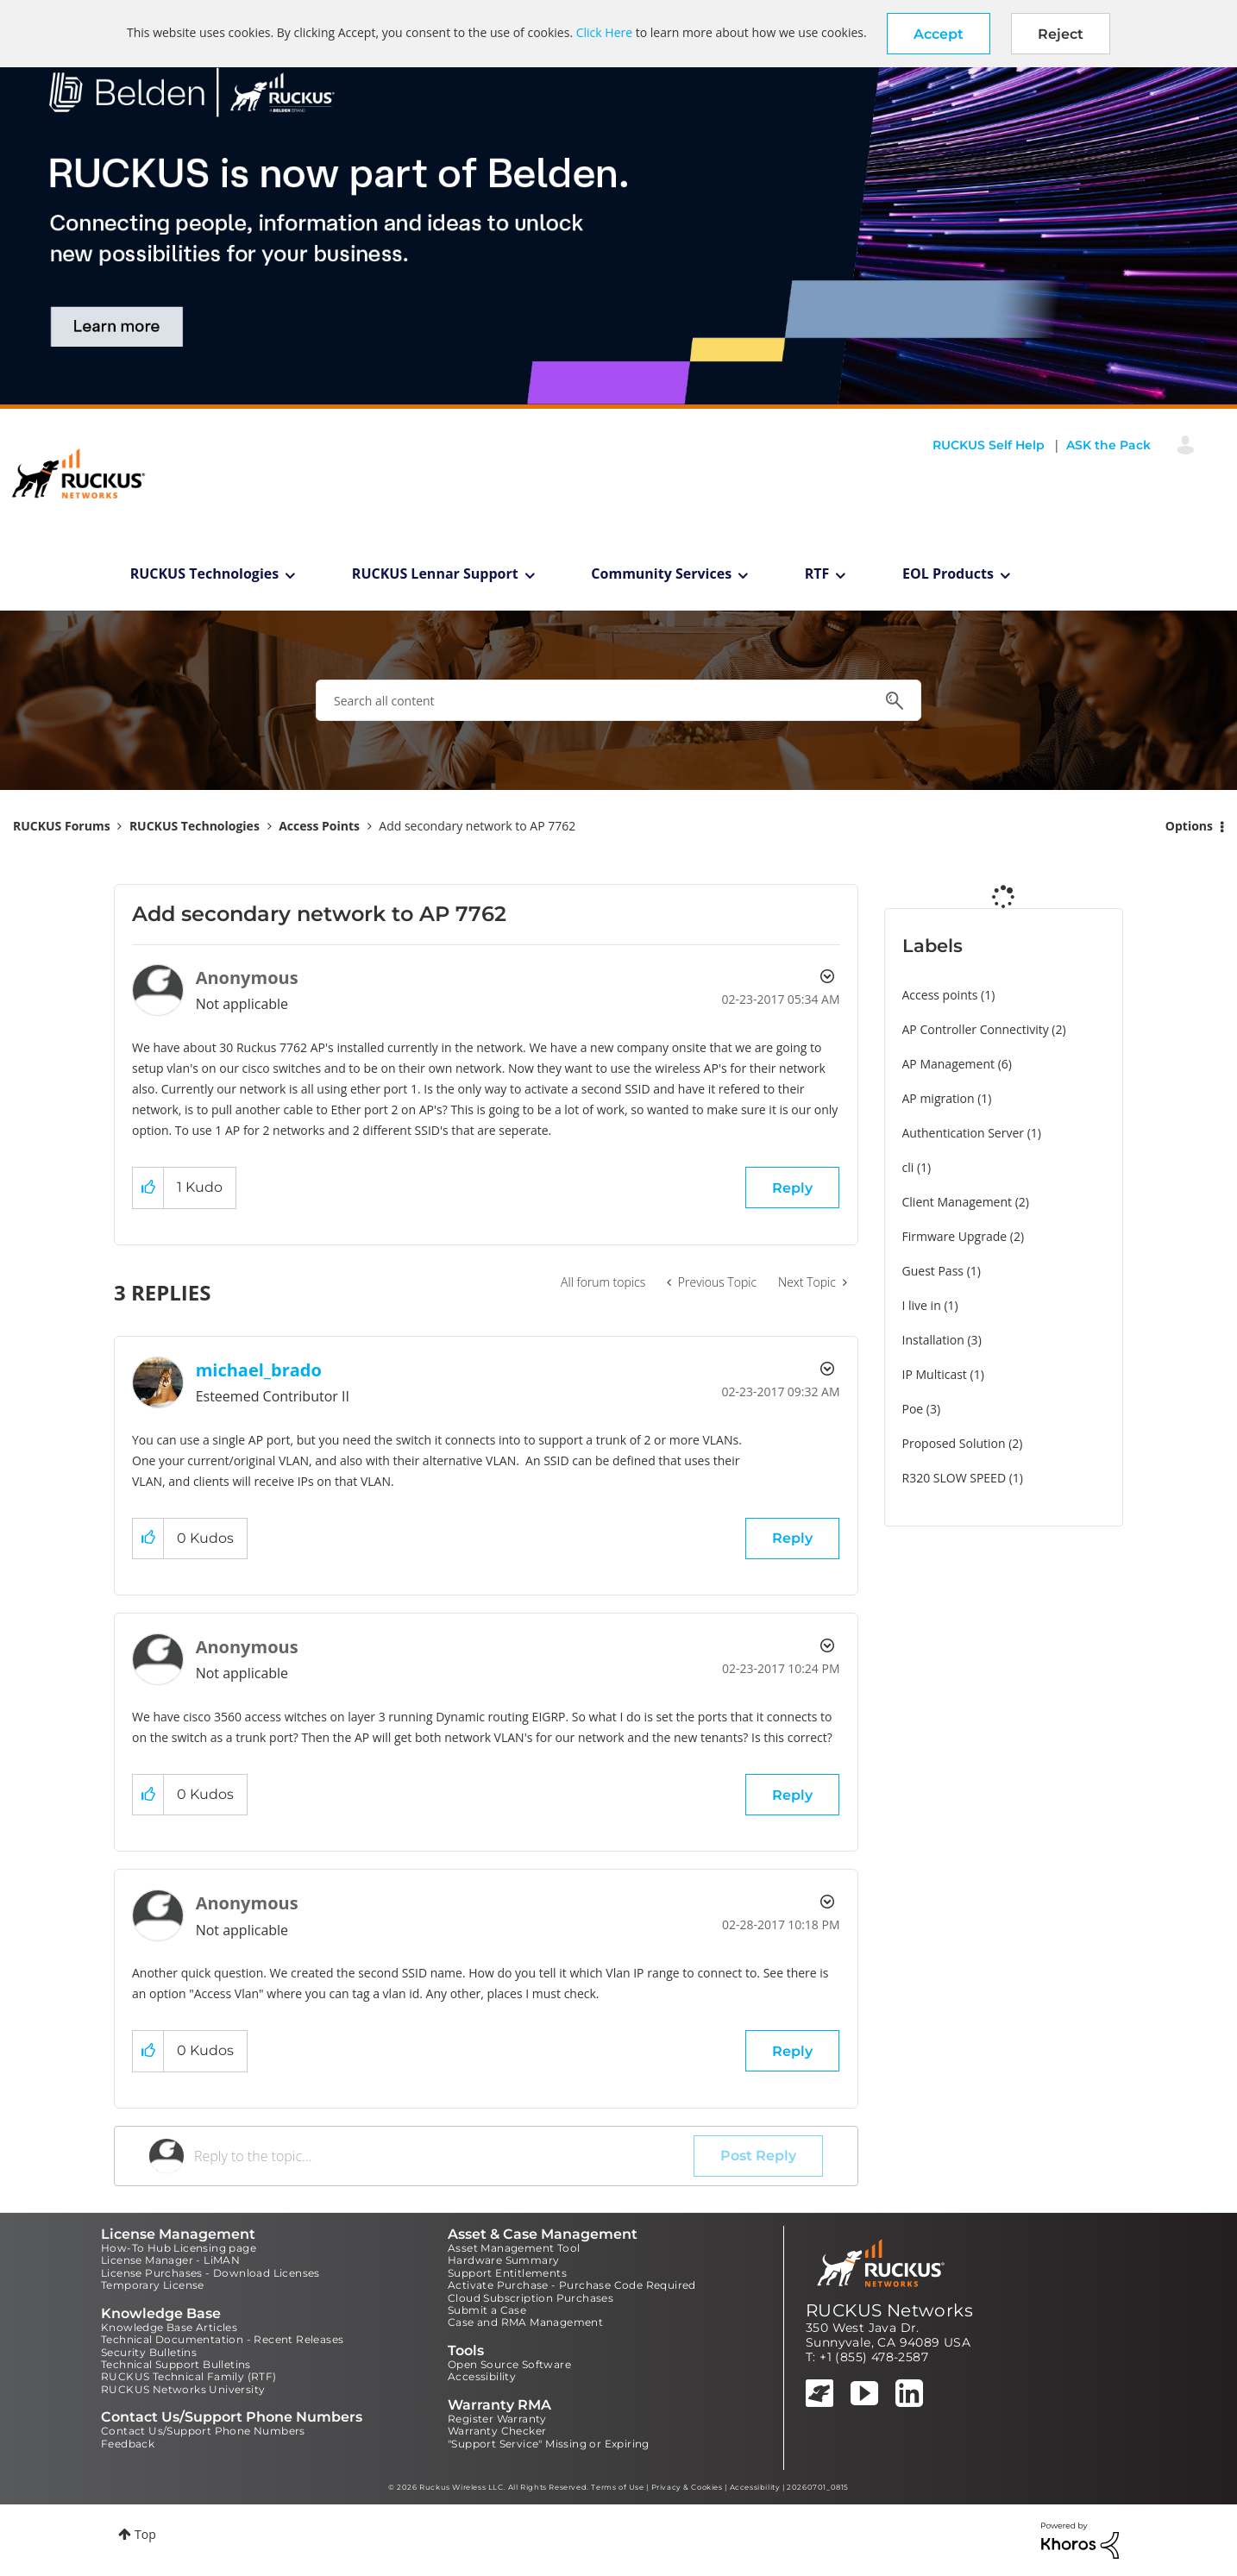 The image size is (1237, 2576). Describe the element at coordinates (127, 2443) in the screenshot. I see `Feedback` at that location.